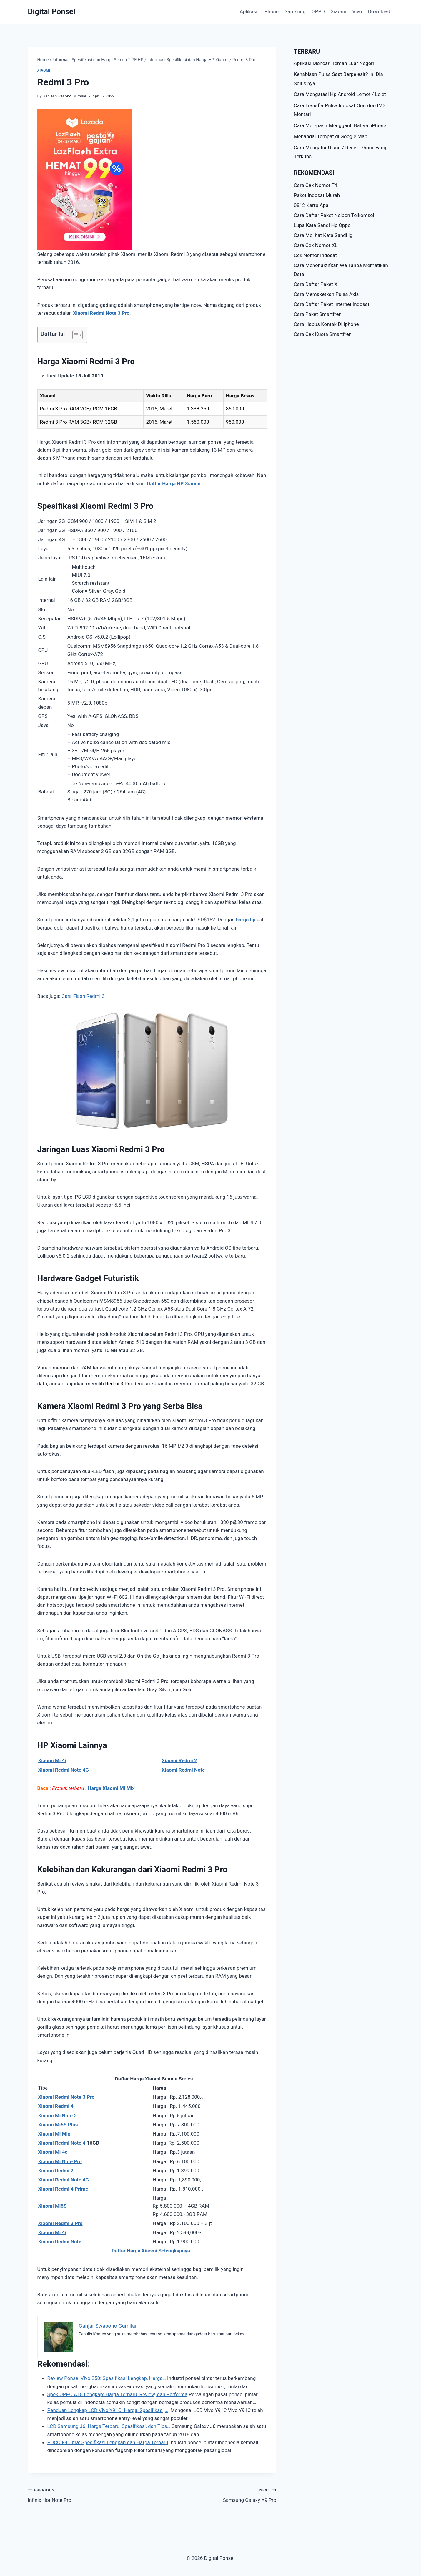 The image size is (421, 2576). Describe the element at coordinates (317, 195) in the screenshot. I see `Paket Indosat Murah` at that location.